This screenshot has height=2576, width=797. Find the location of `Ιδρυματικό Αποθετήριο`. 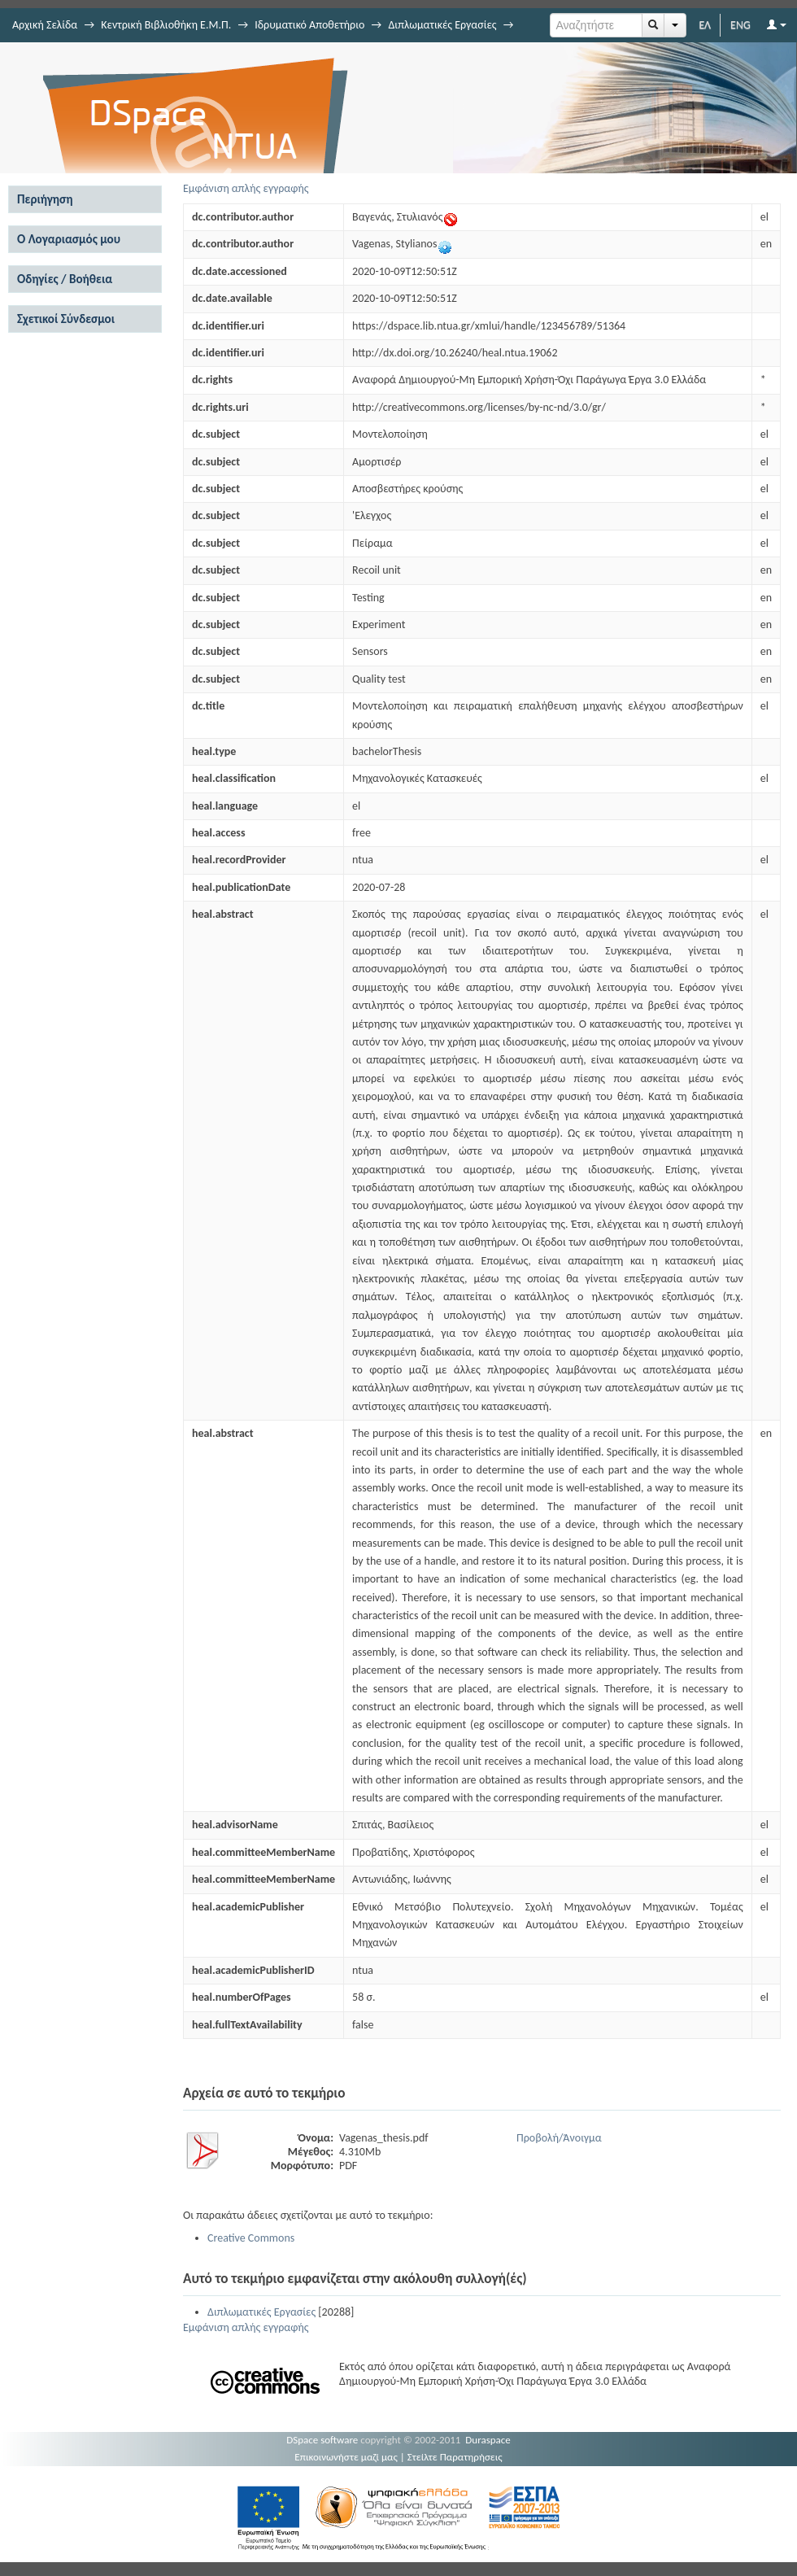

Ιδρυματικό Αποθετήριο is located at coordinates (309, 25).